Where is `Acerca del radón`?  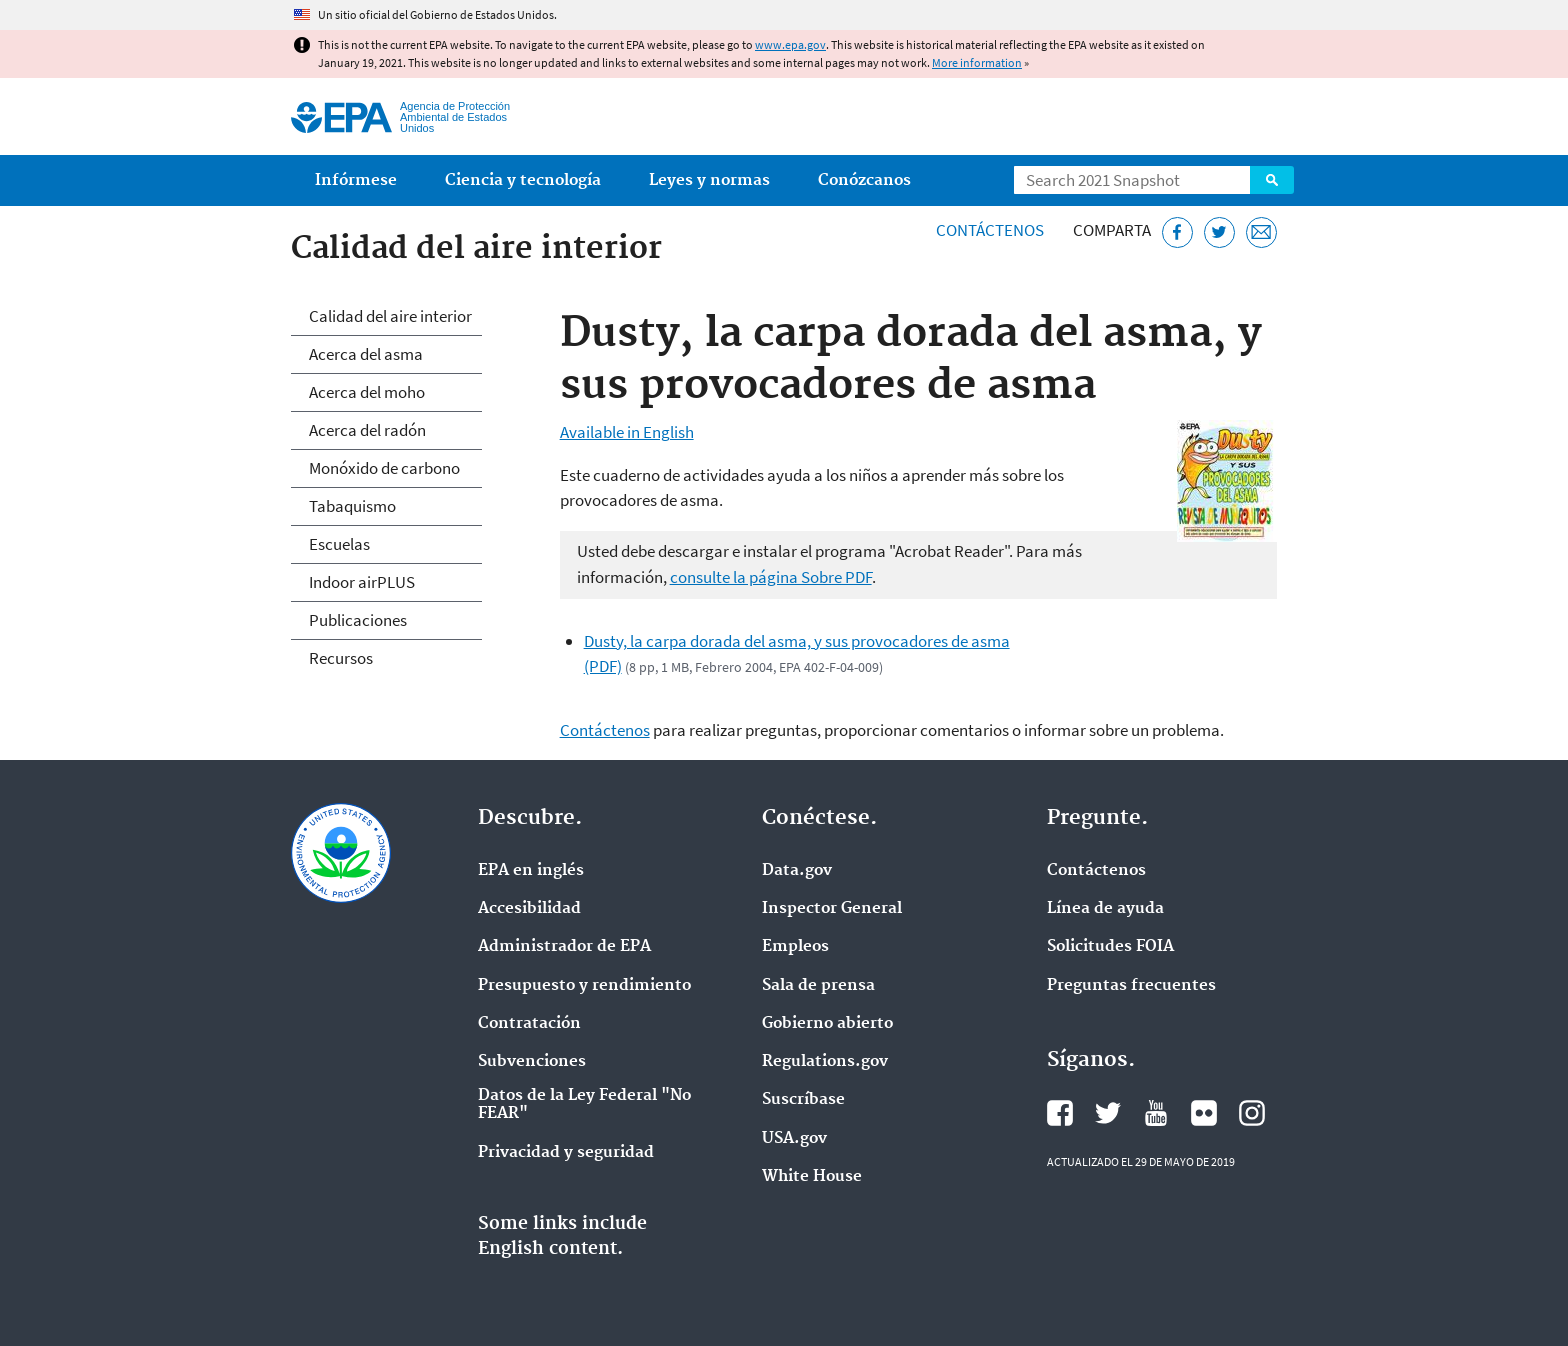 Acerca del radón is located at coordinates (367, 430).